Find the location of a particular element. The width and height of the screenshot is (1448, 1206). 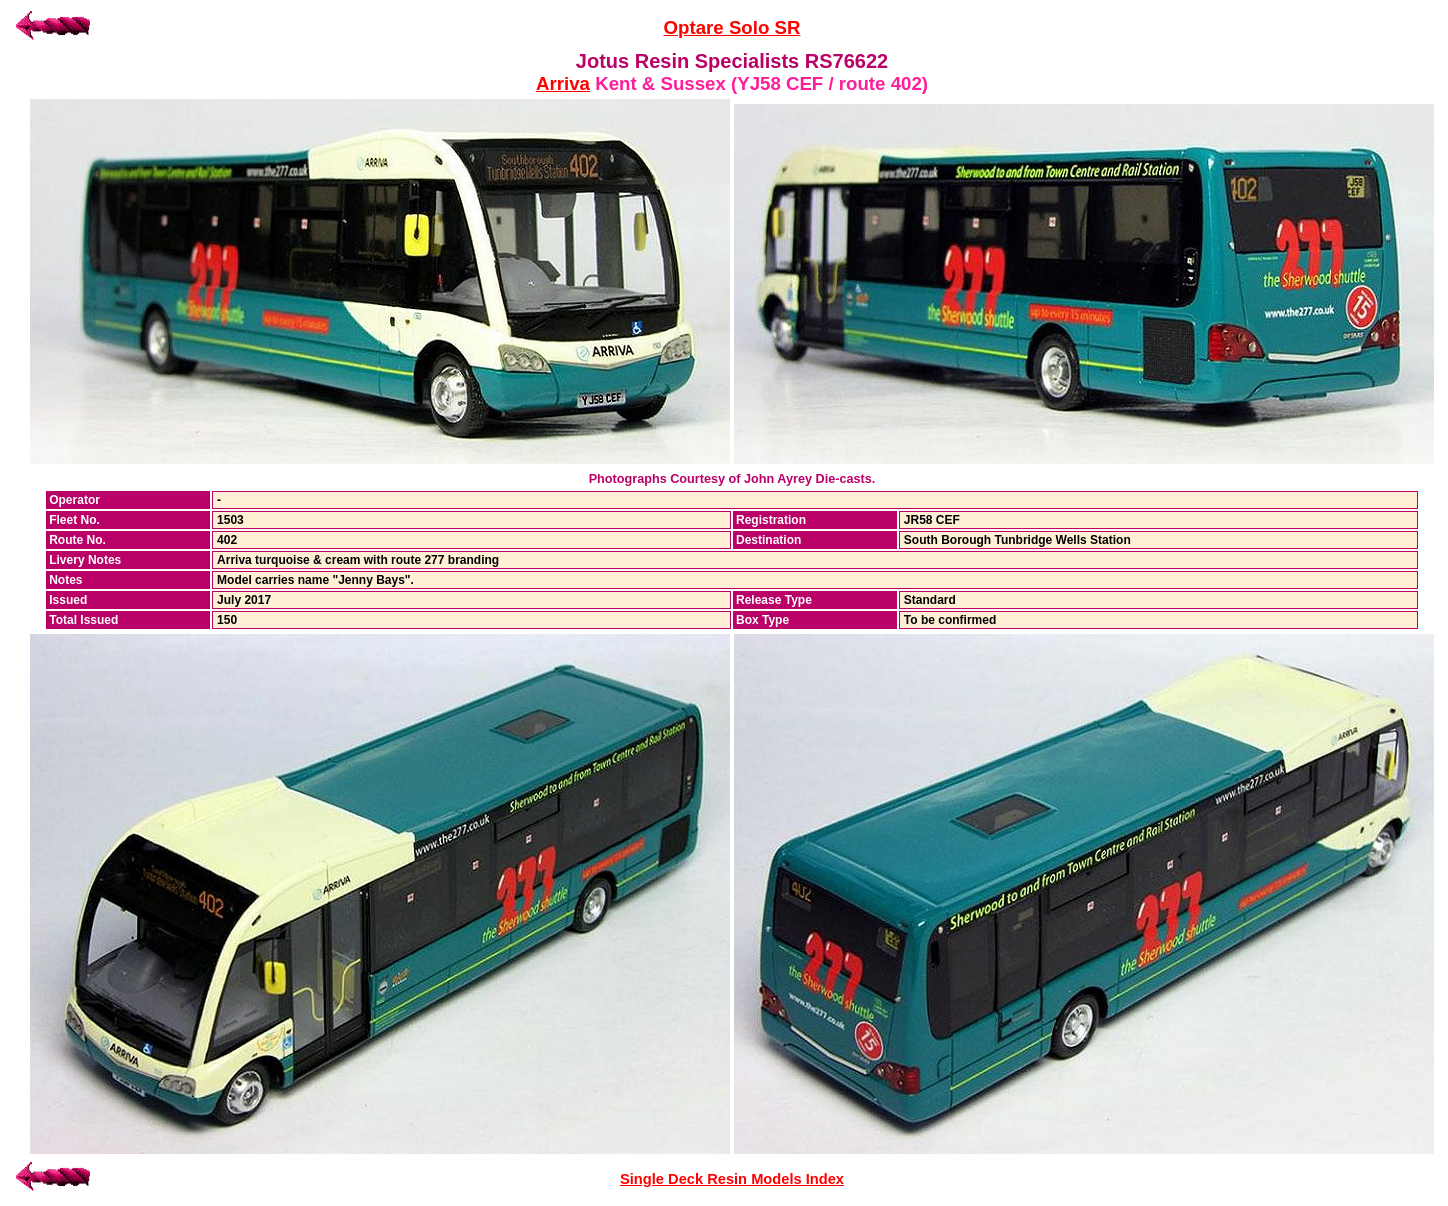

Arriva is located at coordinates (563, 83).